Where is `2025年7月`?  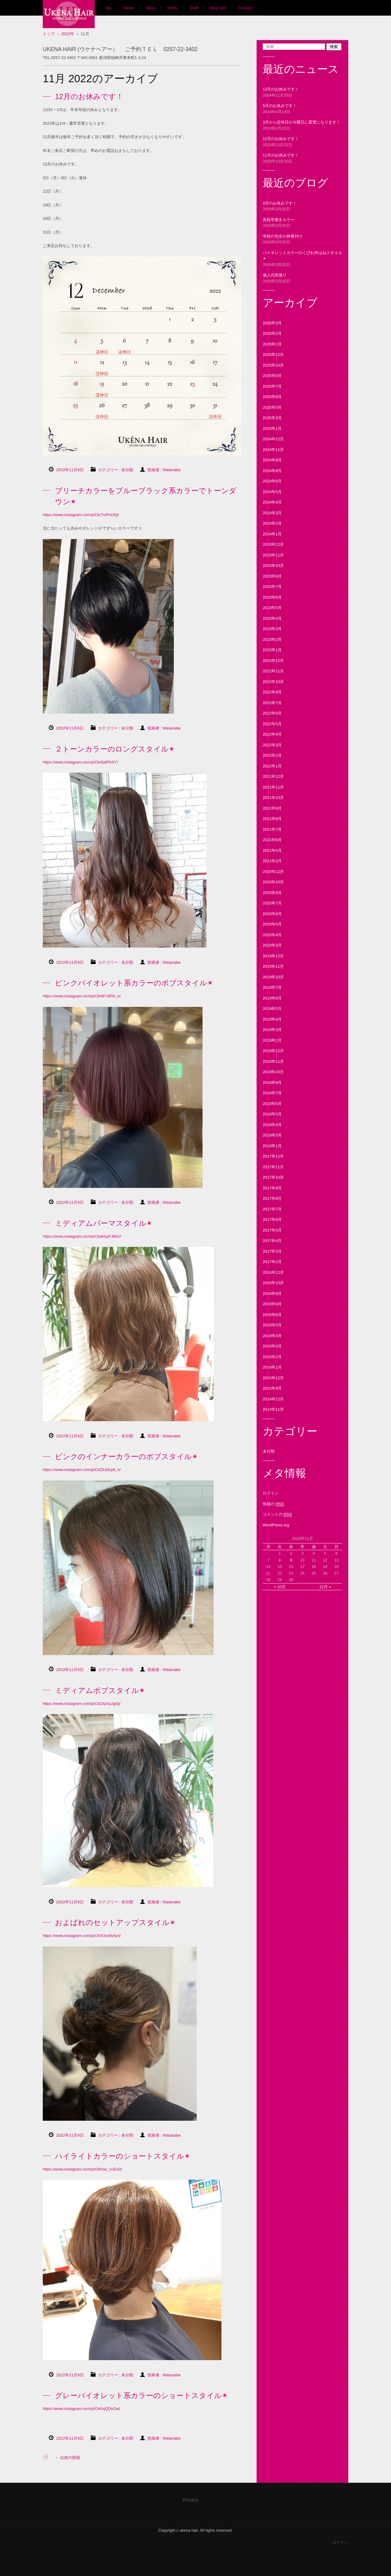 2025年7月 is located at coordinates (272, 386).